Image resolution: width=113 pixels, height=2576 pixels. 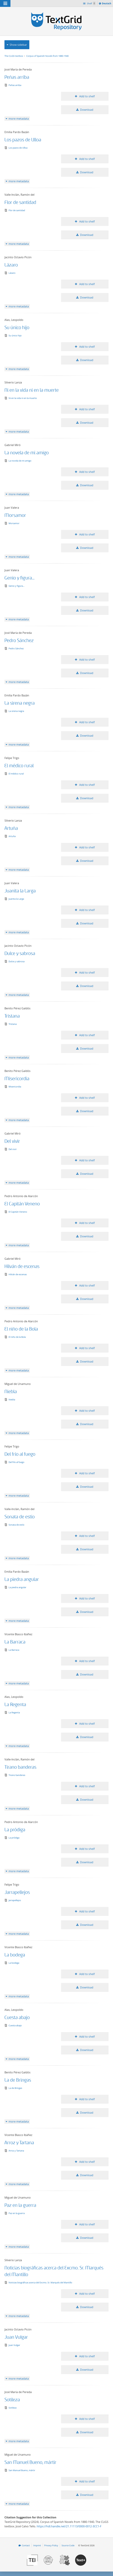 I want to click on Del frío al fuego, so click(x=19, y=1454).